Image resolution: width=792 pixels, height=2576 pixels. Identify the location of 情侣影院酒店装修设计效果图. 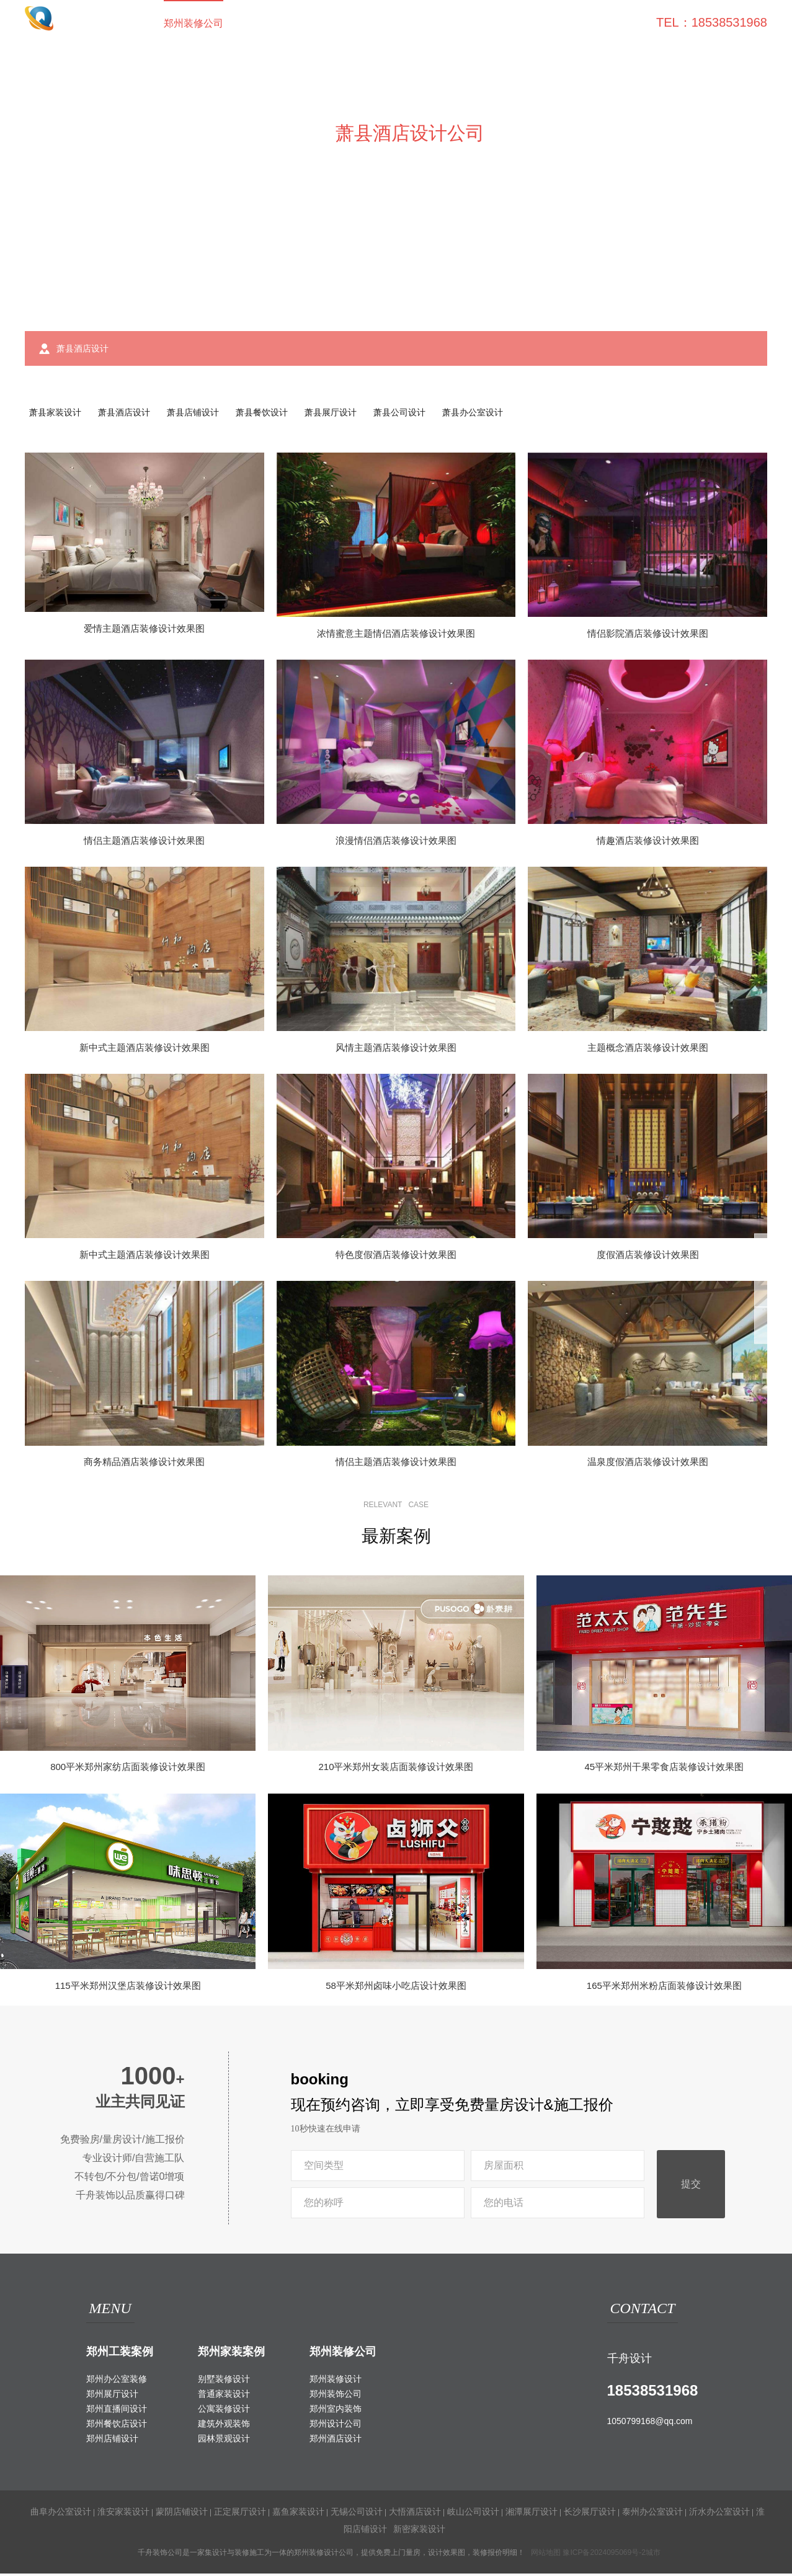
(647, 636).